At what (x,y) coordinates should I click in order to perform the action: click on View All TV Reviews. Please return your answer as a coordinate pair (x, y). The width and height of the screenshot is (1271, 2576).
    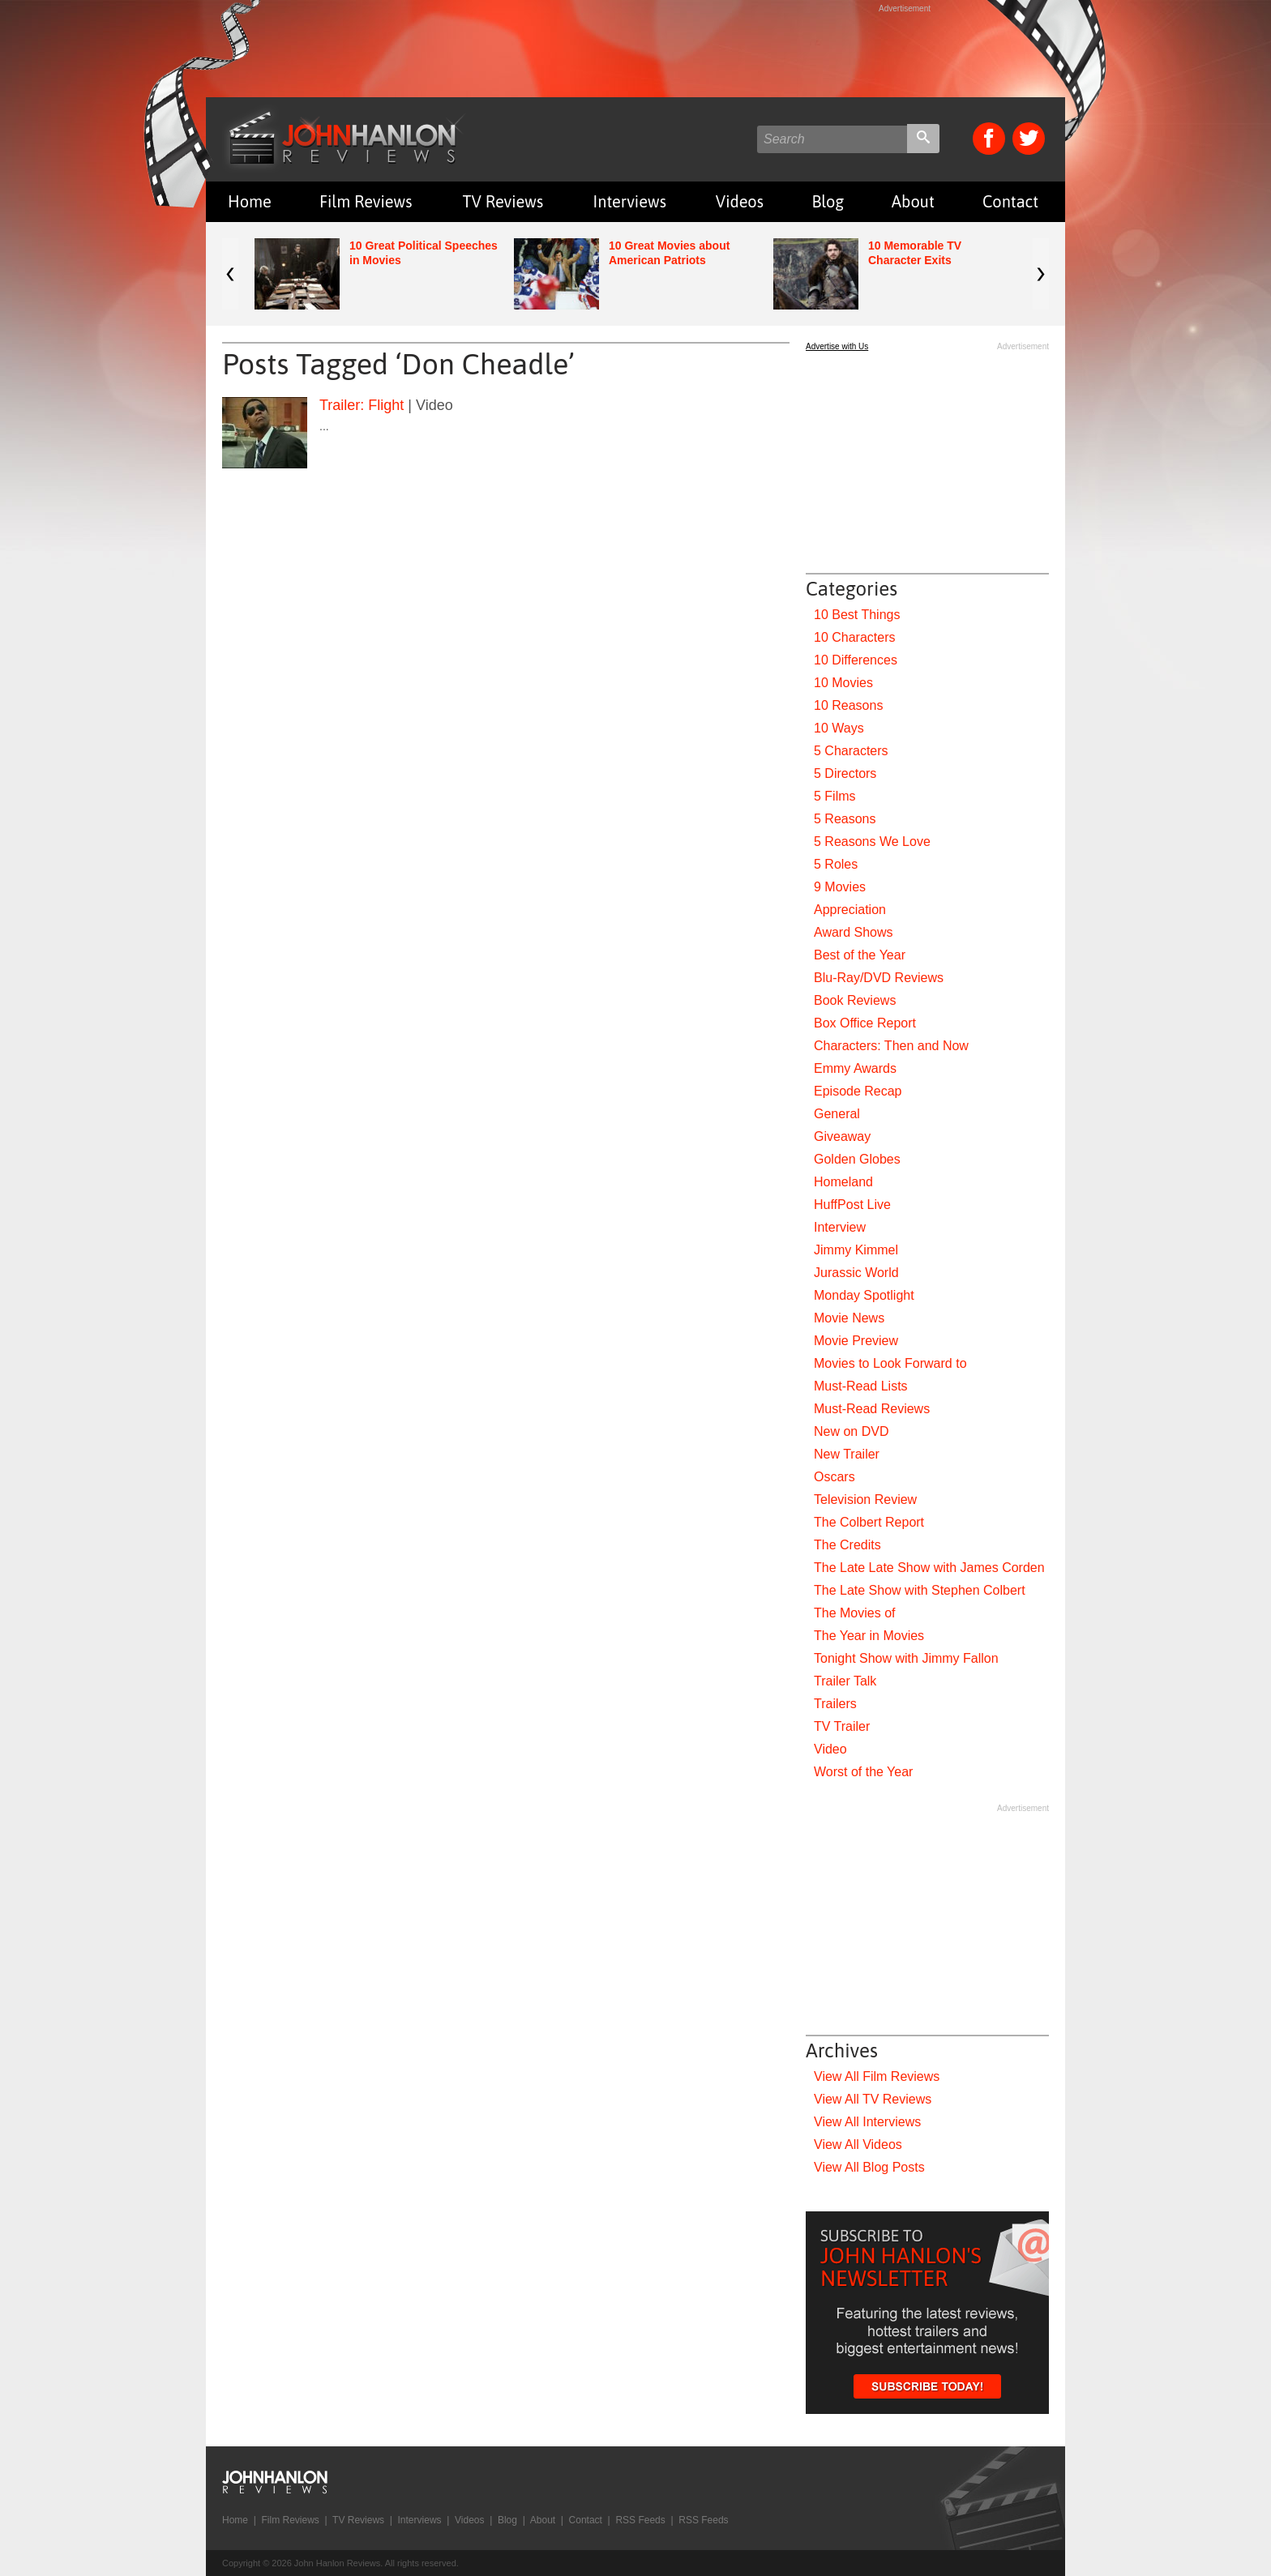
    Looking at the image, I should click on (872, 2099).